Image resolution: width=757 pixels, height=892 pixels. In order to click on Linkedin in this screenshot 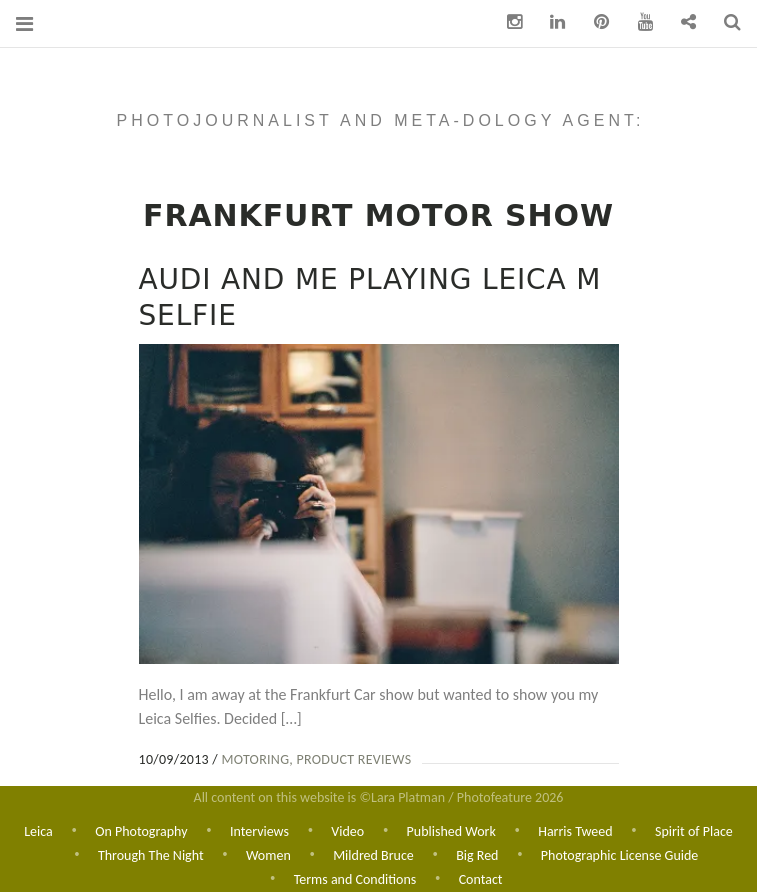, I will do `click(551, 22)`.